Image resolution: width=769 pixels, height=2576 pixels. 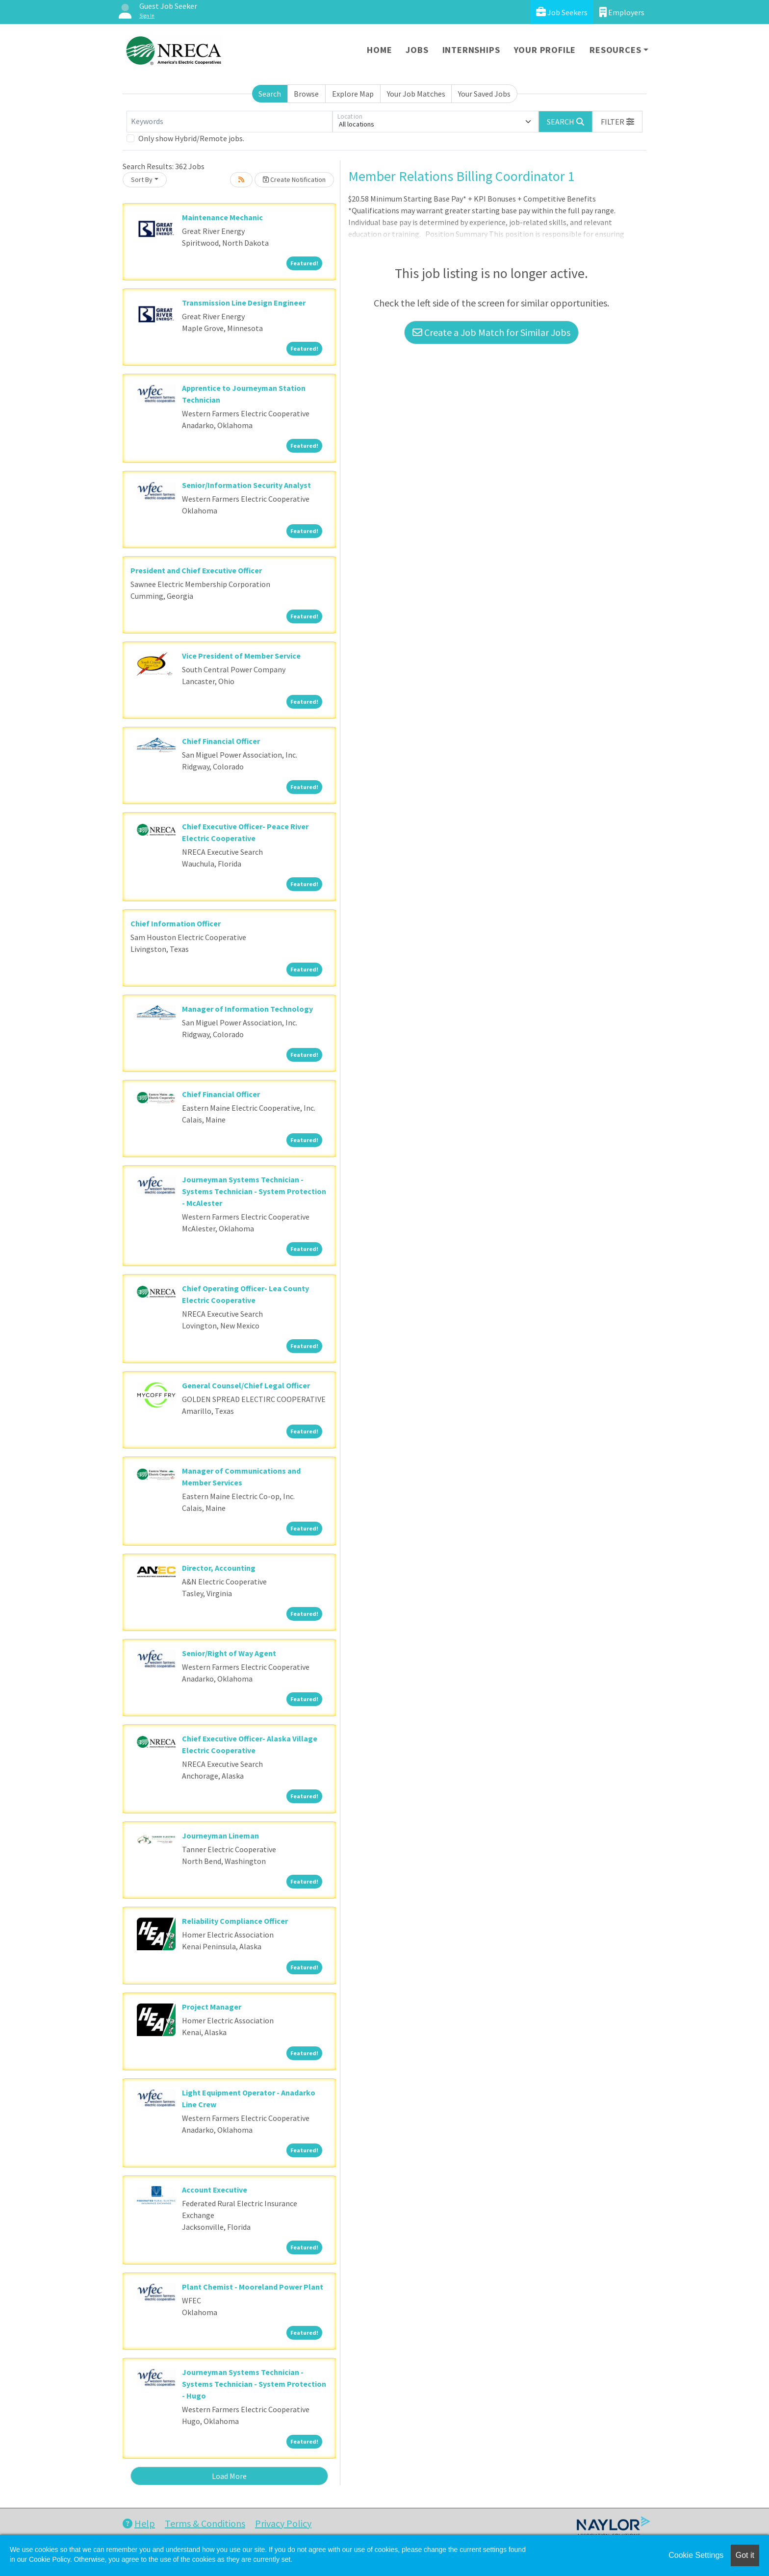 I want to click on Browse, so click(x=306, y=94).